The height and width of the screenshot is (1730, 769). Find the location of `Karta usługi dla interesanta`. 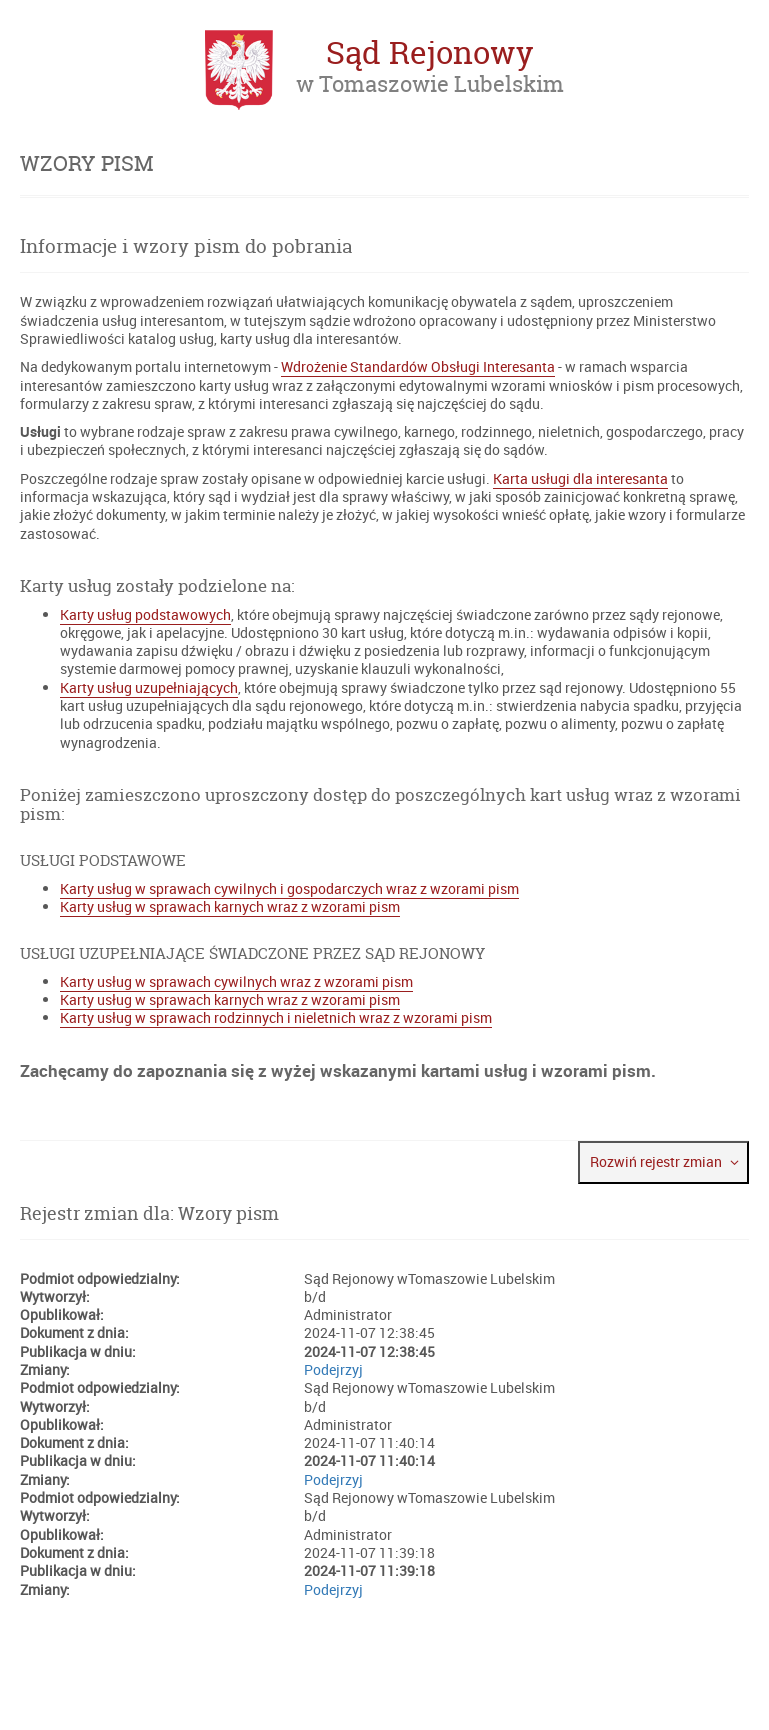

Karta usługi dla interesanta is located at coordinates (580, 479).